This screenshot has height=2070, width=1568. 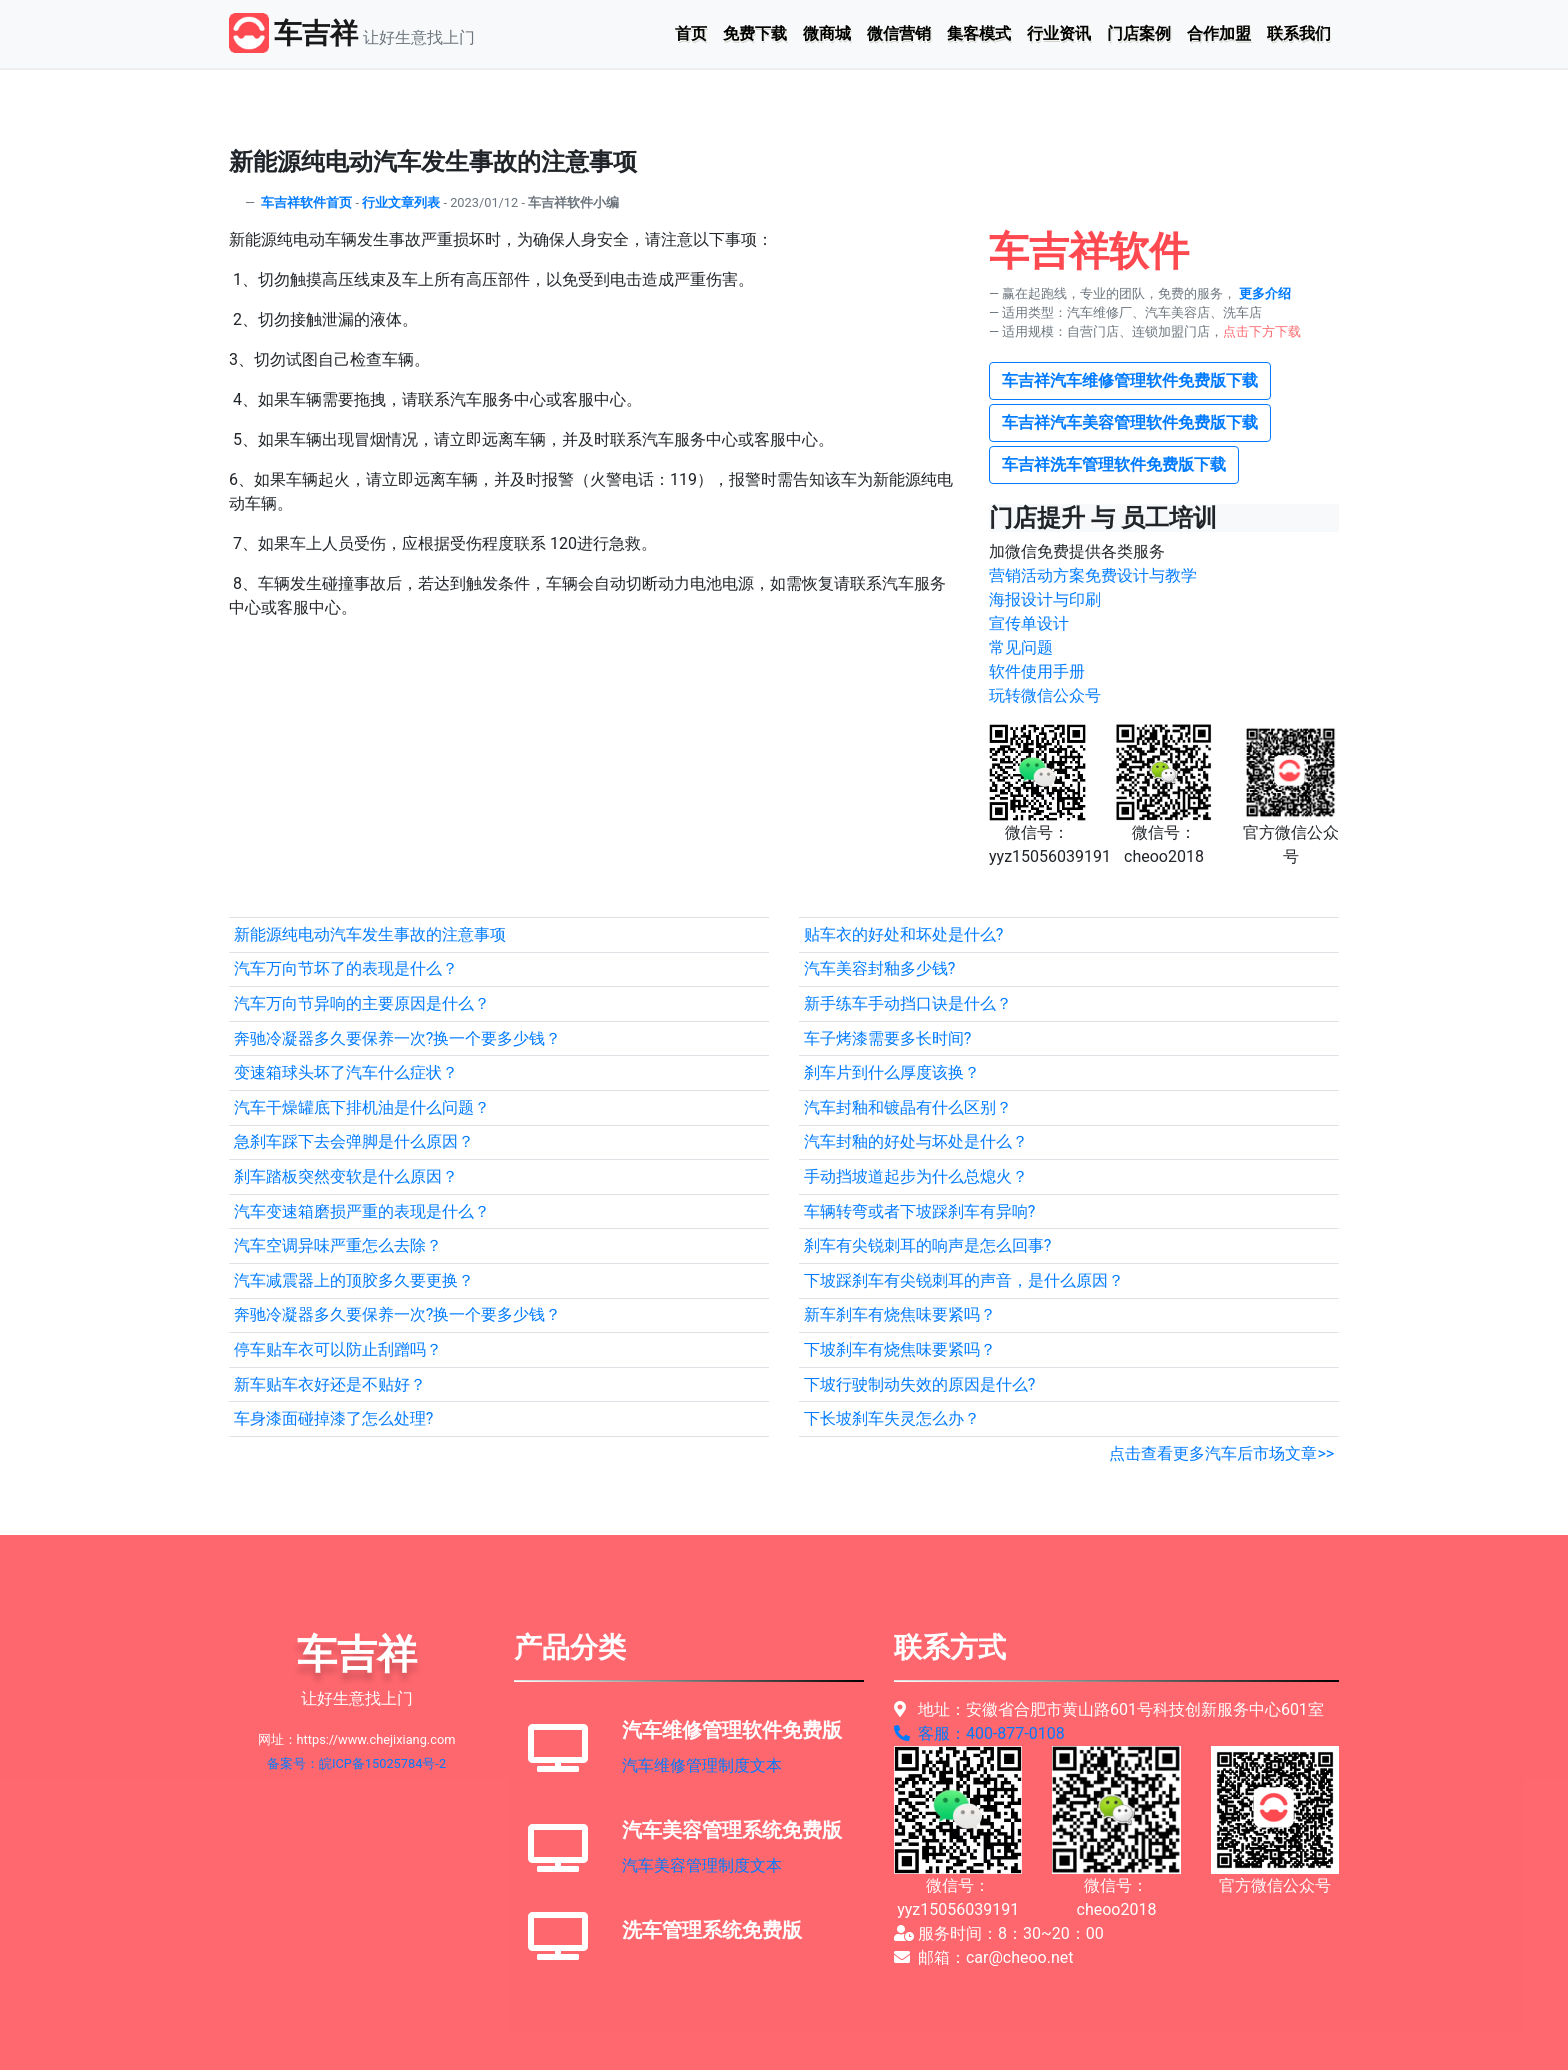 I want to click on 下坡行驶制动失效的原因是什么?, so click(x=920, y=1384).